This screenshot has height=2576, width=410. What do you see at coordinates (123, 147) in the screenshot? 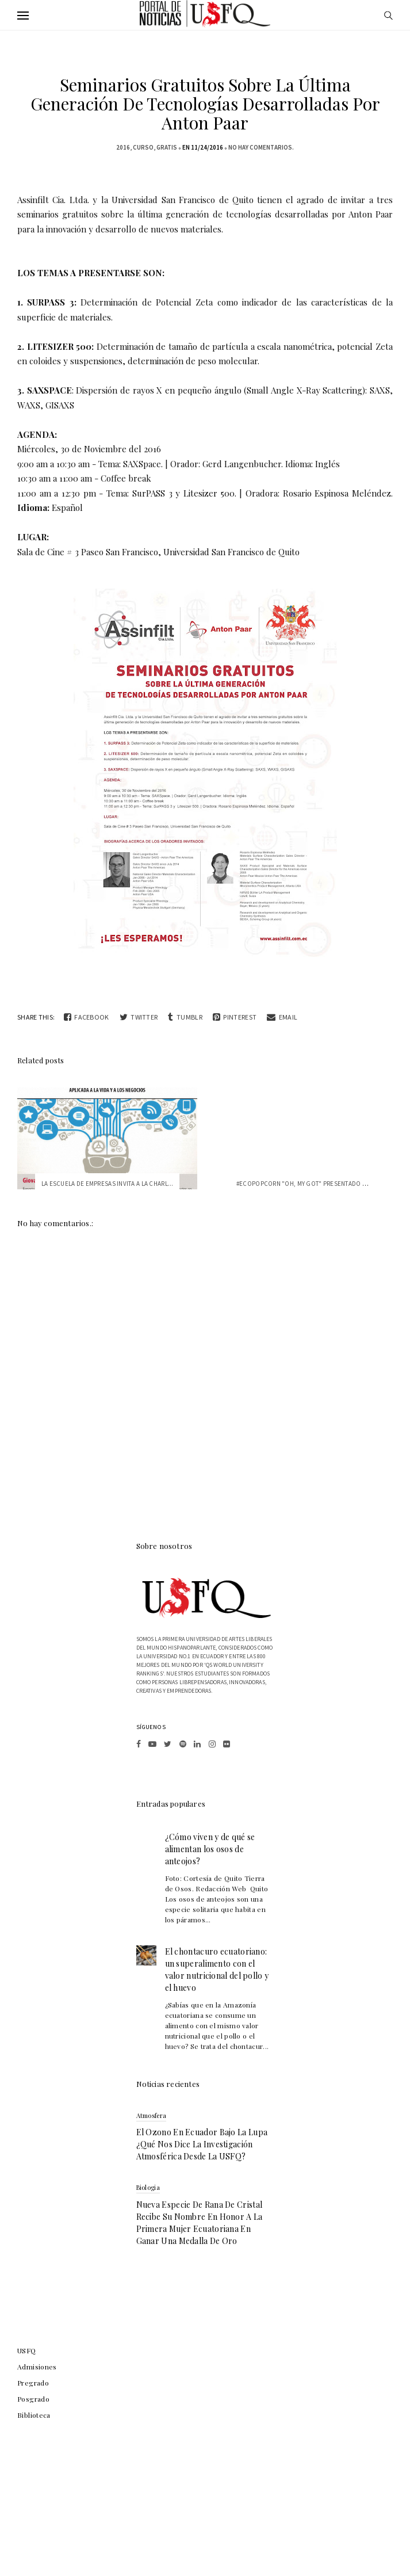
I see `2016` at bounding box center [123, 147].